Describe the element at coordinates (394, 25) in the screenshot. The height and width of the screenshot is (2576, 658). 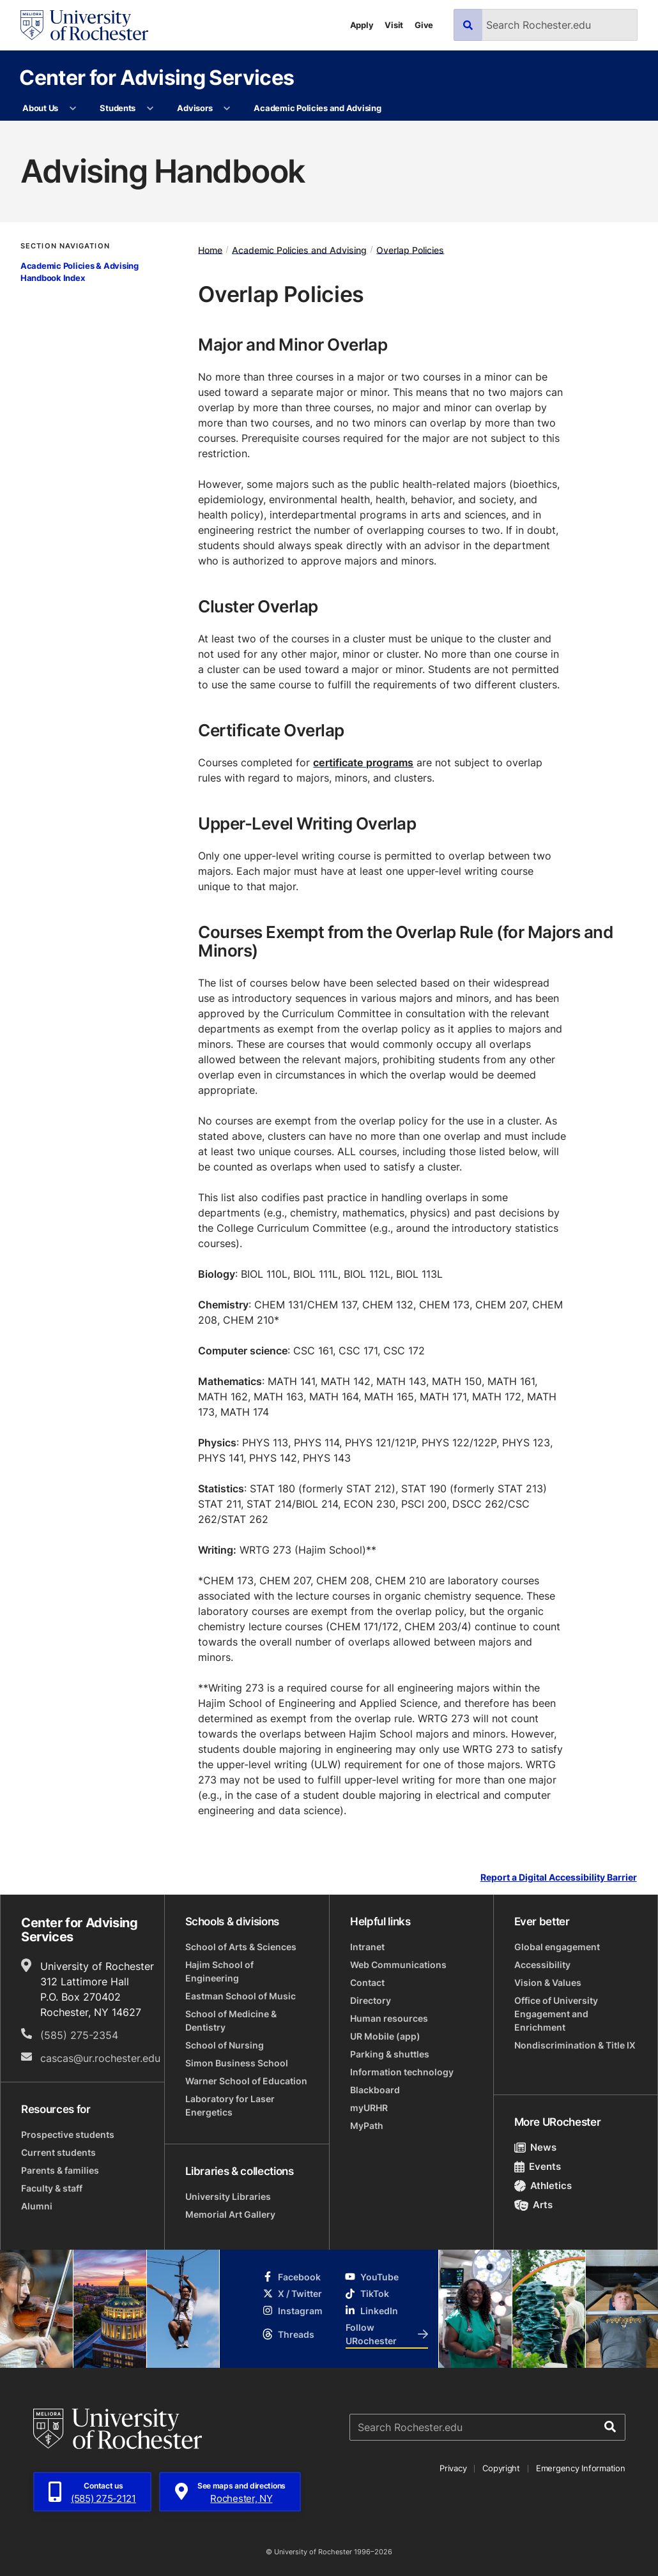
I see `Visit` at that location.